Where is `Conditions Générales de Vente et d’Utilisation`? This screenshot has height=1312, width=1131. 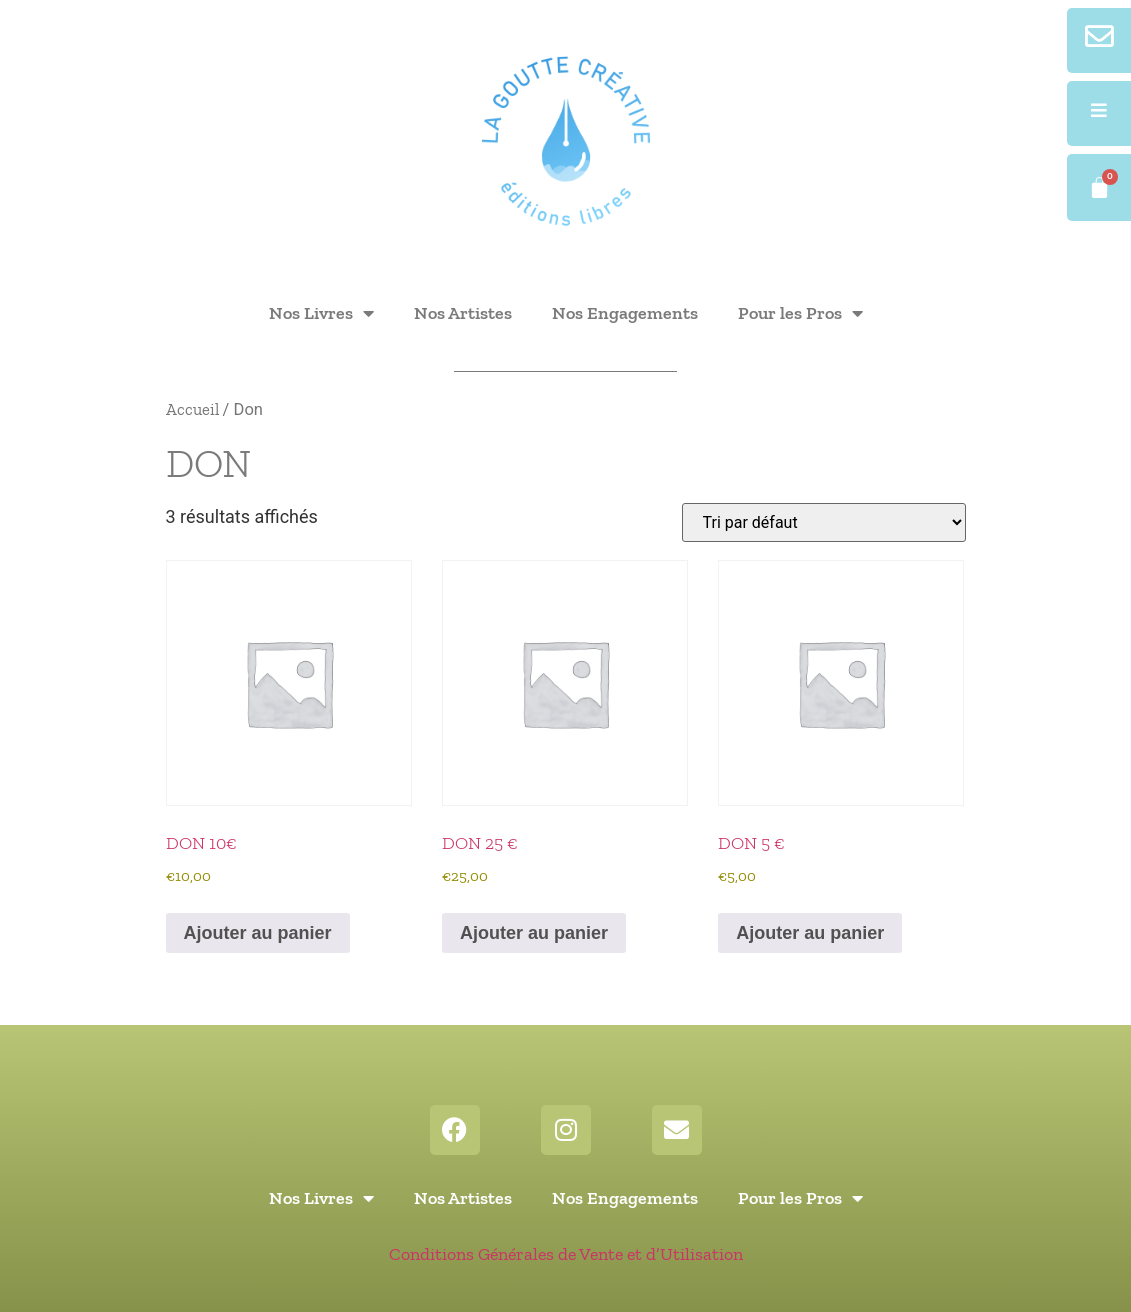
Conditions Générales de Vente et d’Utilisation is located at coordinates (566, 1254).